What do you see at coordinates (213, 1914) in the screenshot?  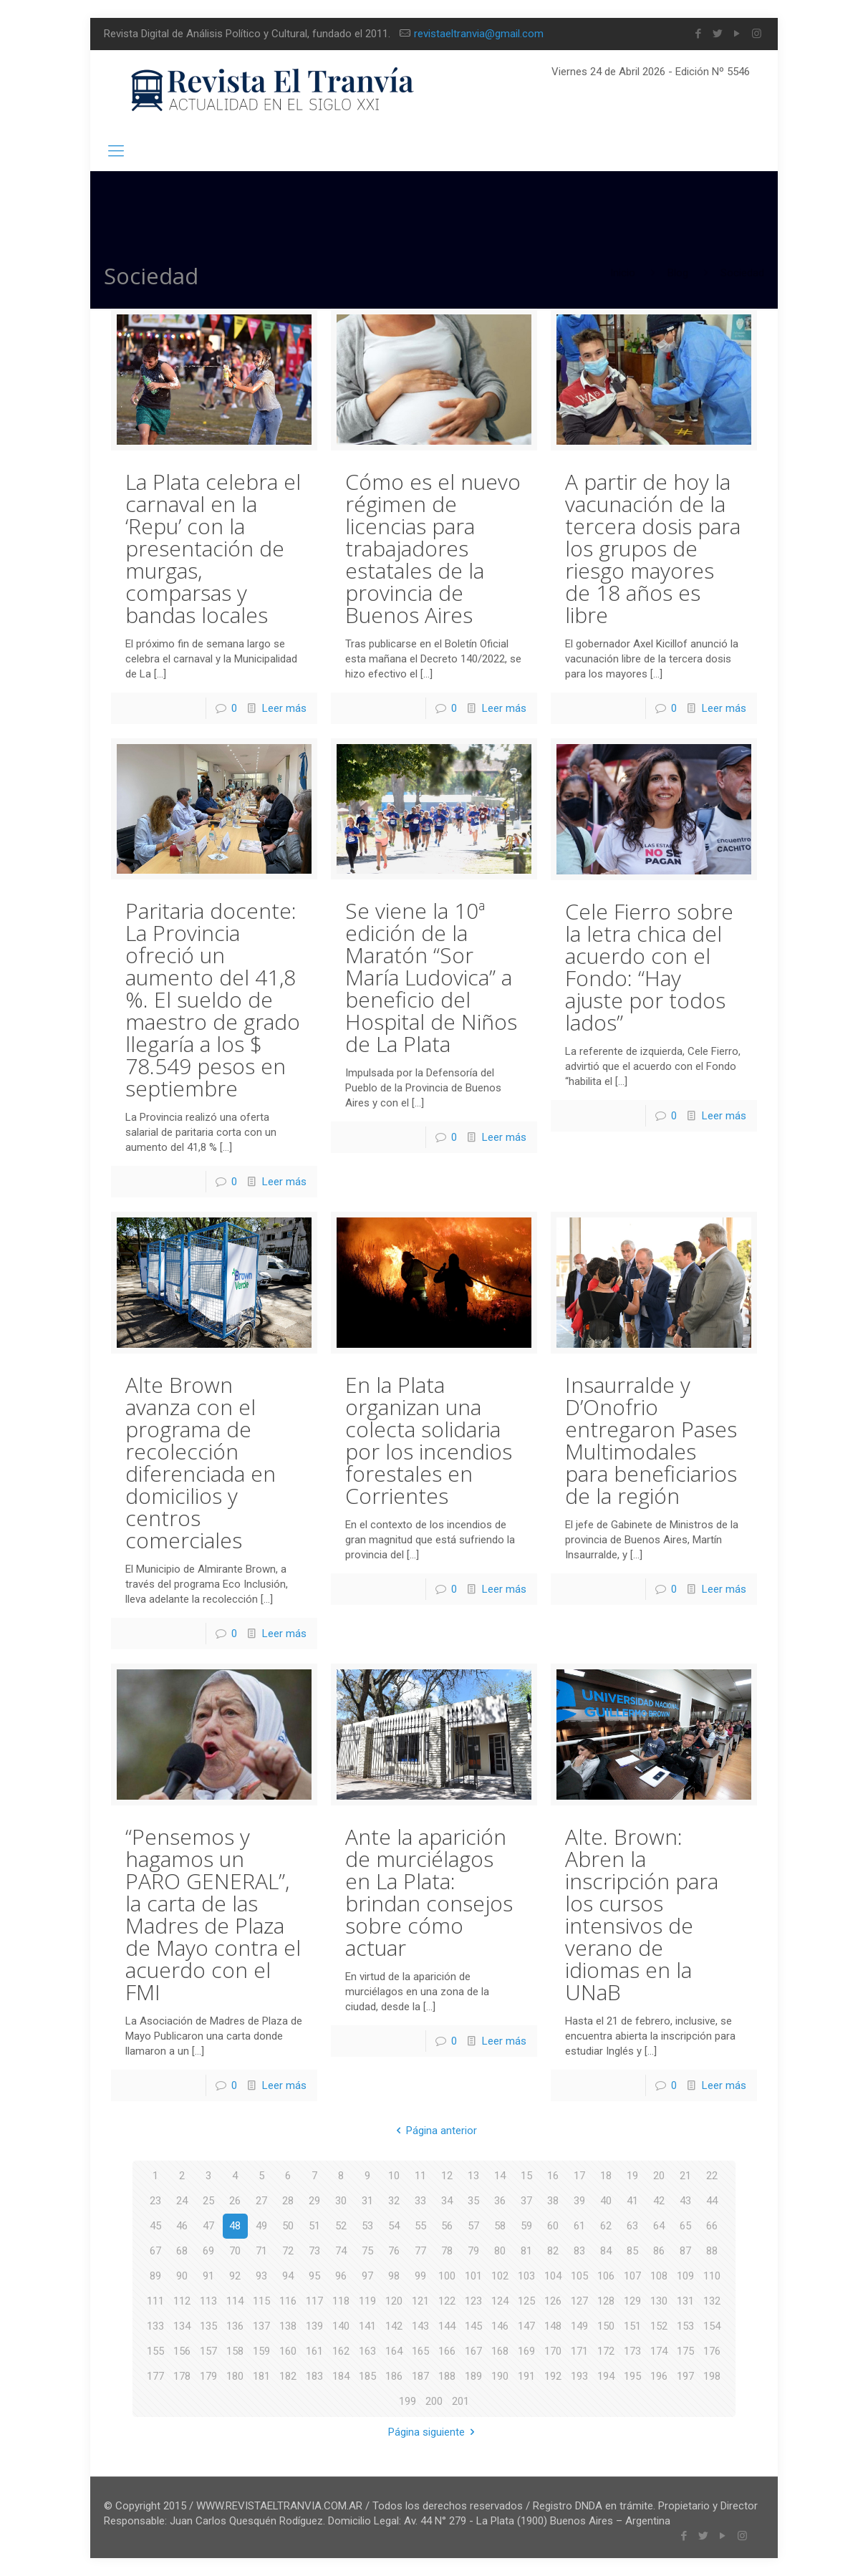 I see `“Pensemos y hagamos un PARO GENERAL”, la carta de las Madres de Plaza de Mayo contra el acuerdo con el FMI` at bounding box center [213, 1914].